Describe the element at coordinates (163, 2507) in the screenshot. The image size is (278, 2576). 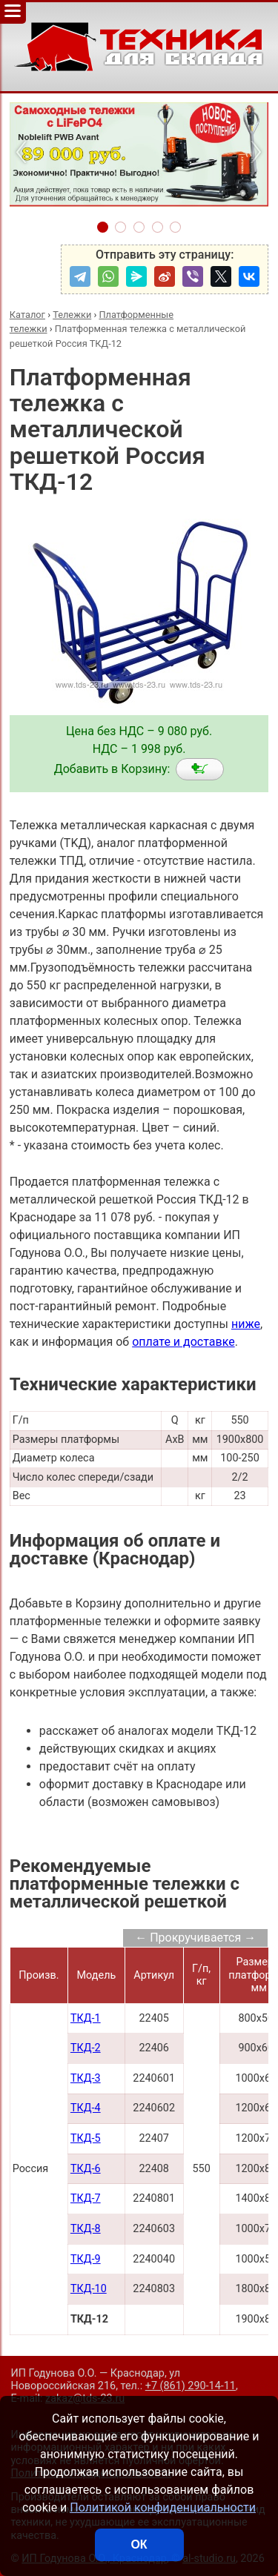
I see `Политикой конфиденциальности` at that location.